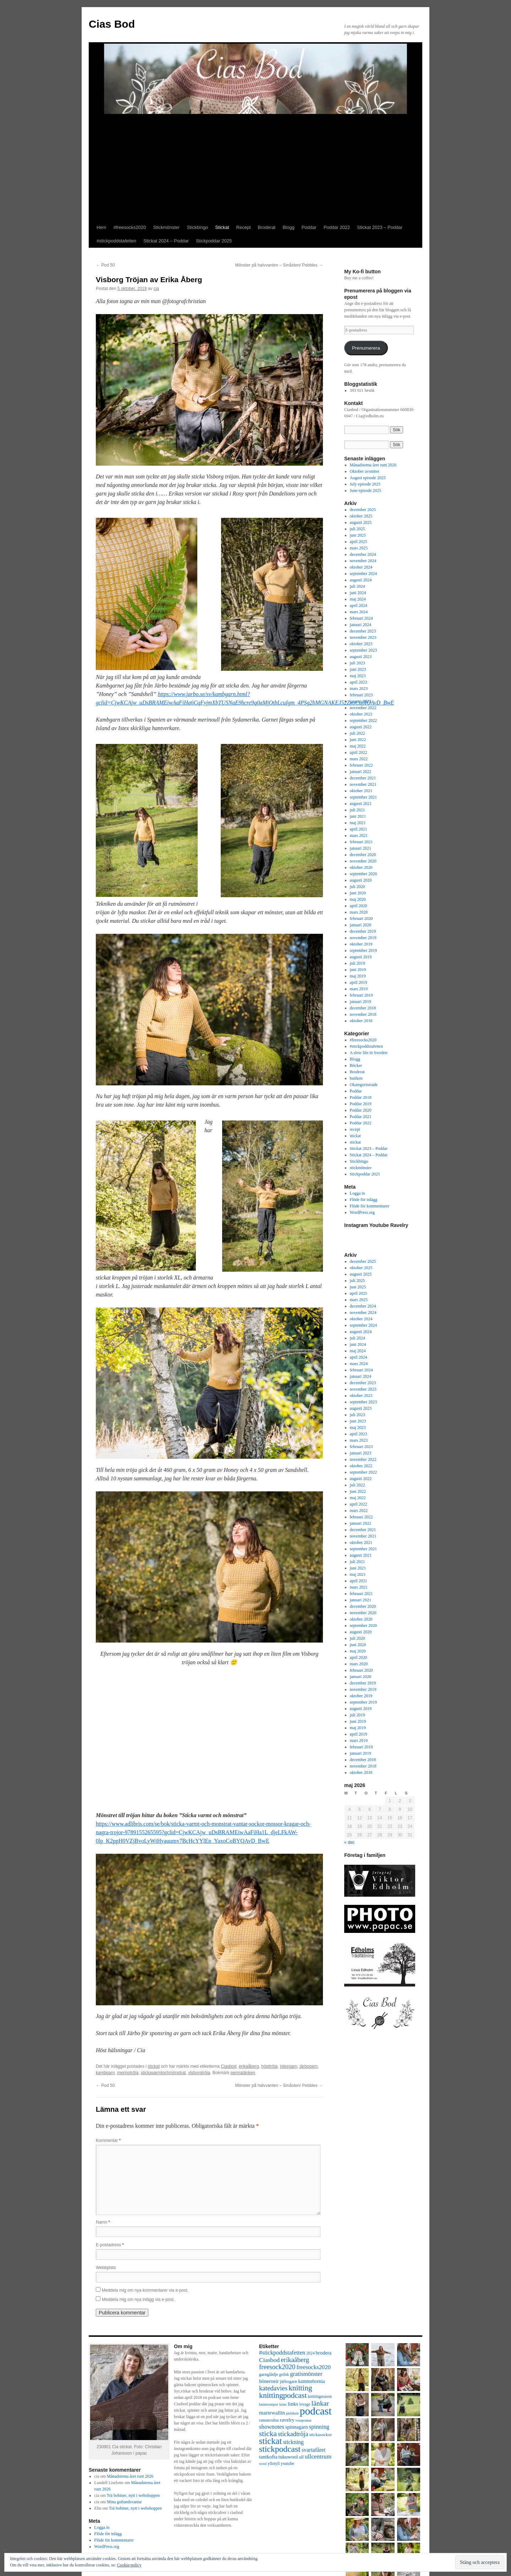 This screenshot has height=2576, width=511. What do you see at coordinates (359, 912) in the screenshot?
I see `mars 2020` at bounding box center [359, 912].